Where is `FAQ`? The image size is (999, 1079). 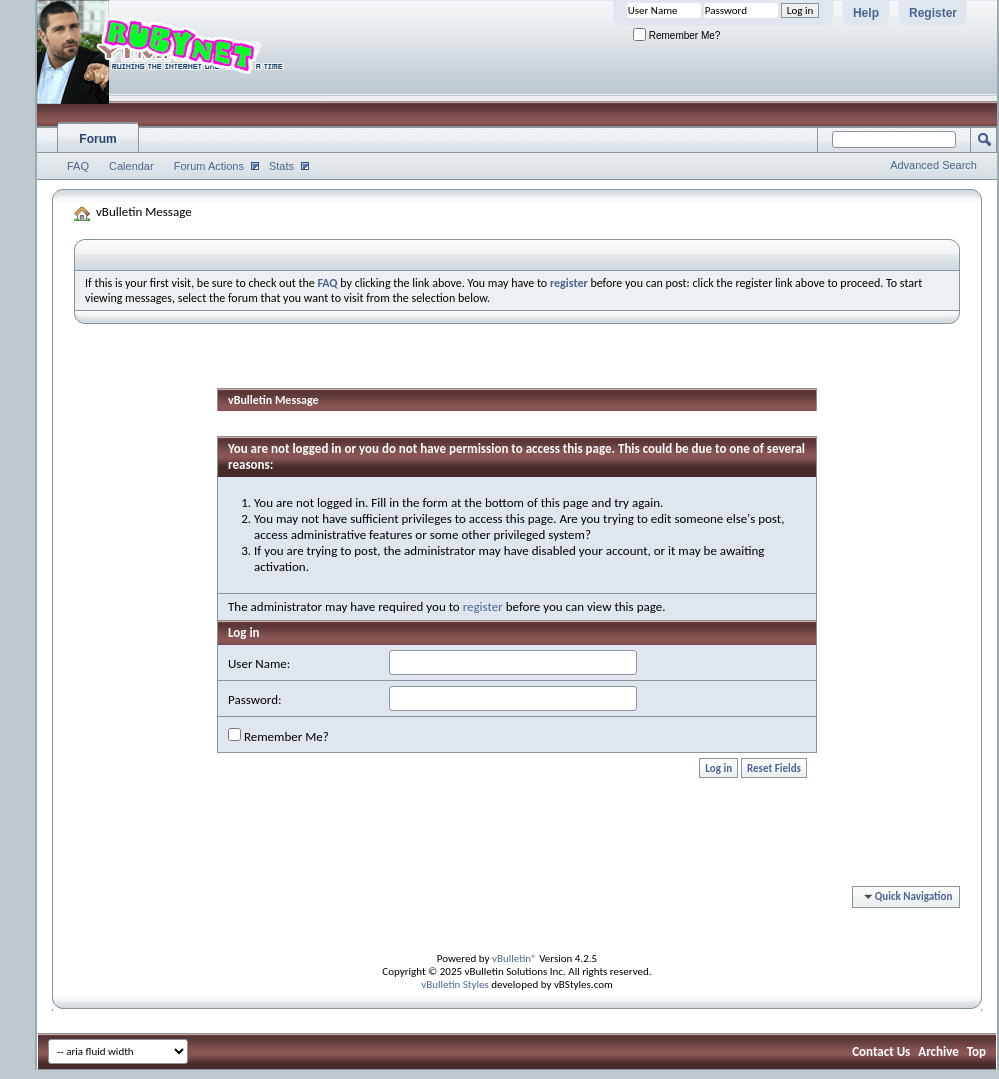
FAQ is located at coordinates (78, 166).